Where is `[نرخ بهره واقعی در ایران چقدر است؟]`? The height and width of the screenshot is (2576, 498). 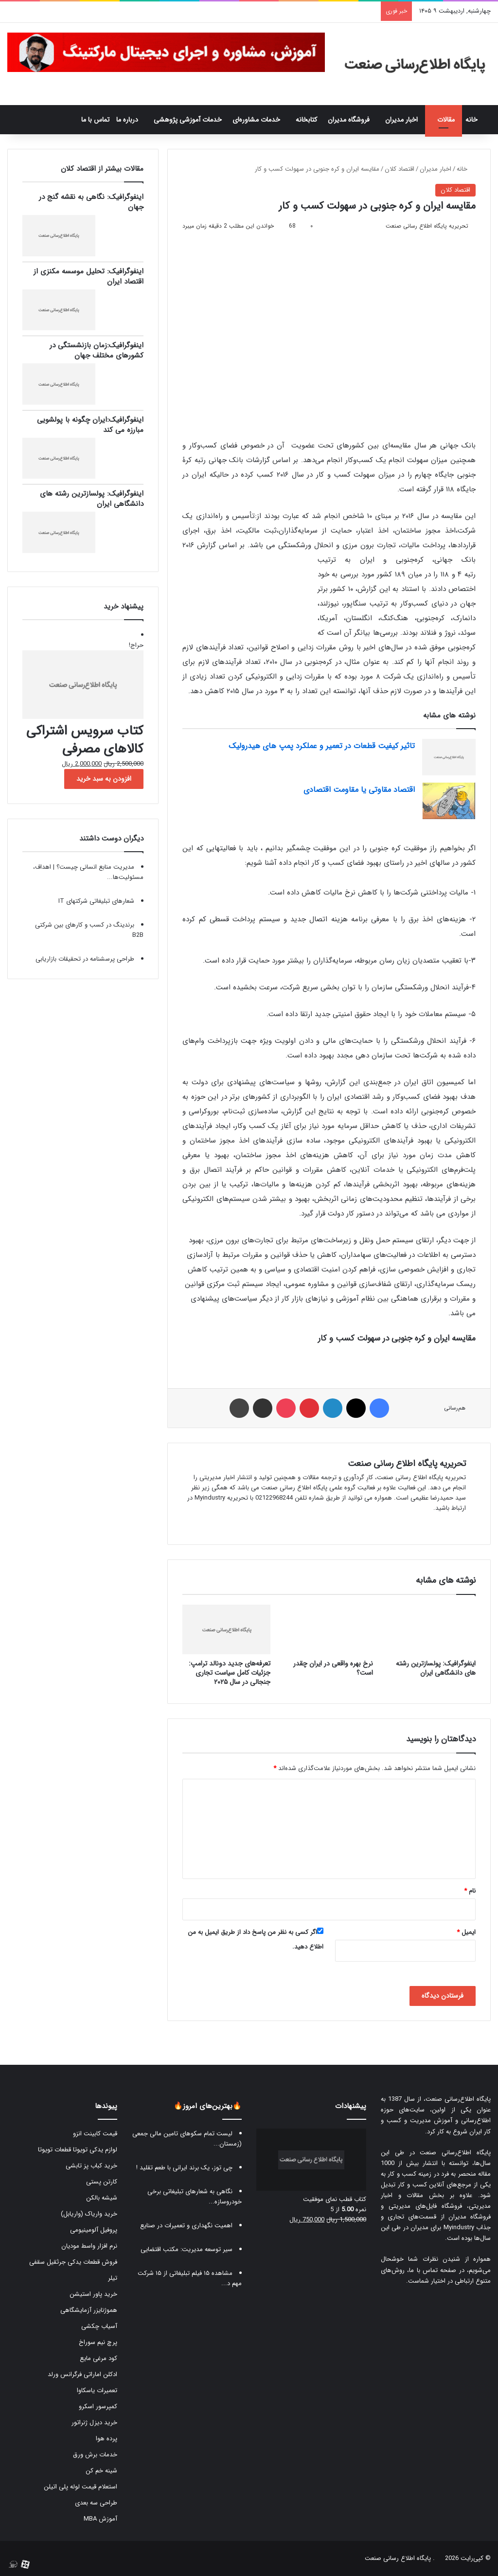 [نرخ بهره واقعی در ایران چقدر است؟] is located at coordinates (329, 1629).